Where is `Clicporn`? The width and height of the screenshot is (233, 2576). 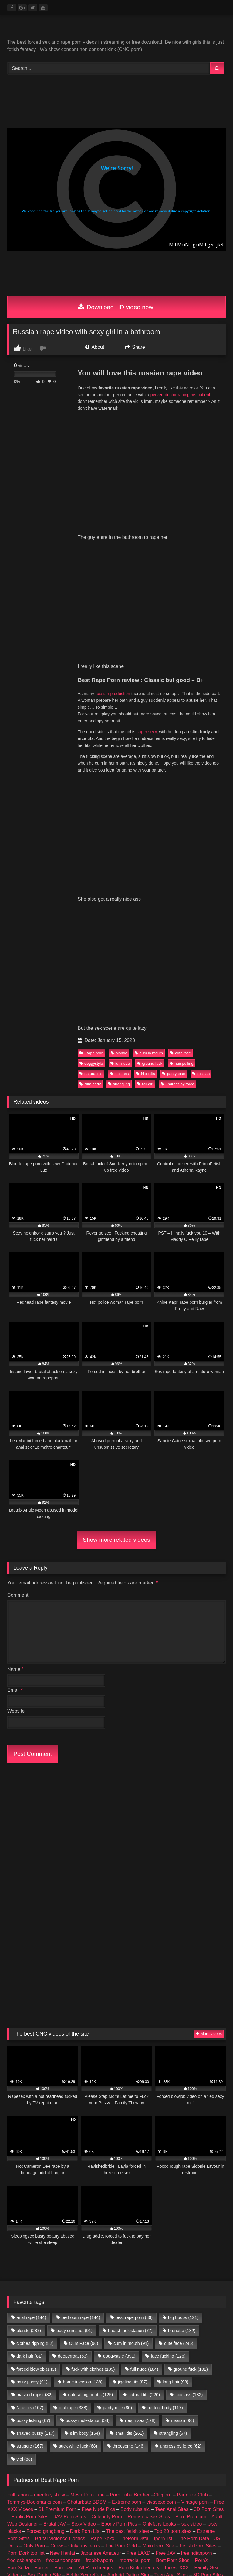 Clicporn is located at coordinates (163, 2368).